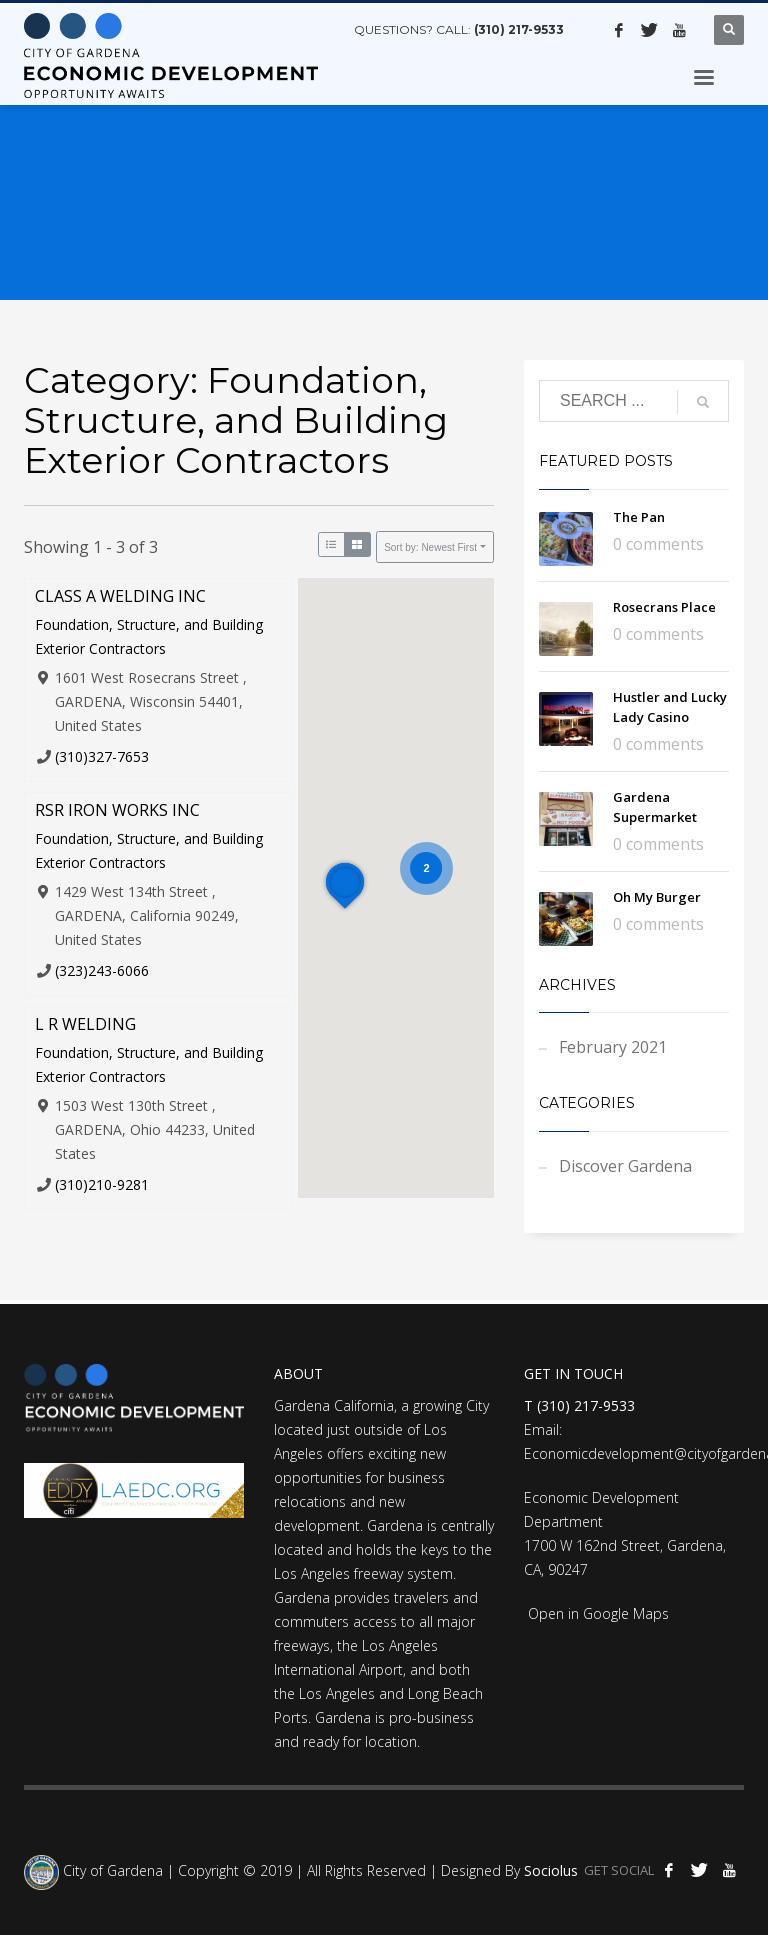  Describe the element at coordinates (625, 1166) in the screenshot. I see `Discover Gardena` at that location.